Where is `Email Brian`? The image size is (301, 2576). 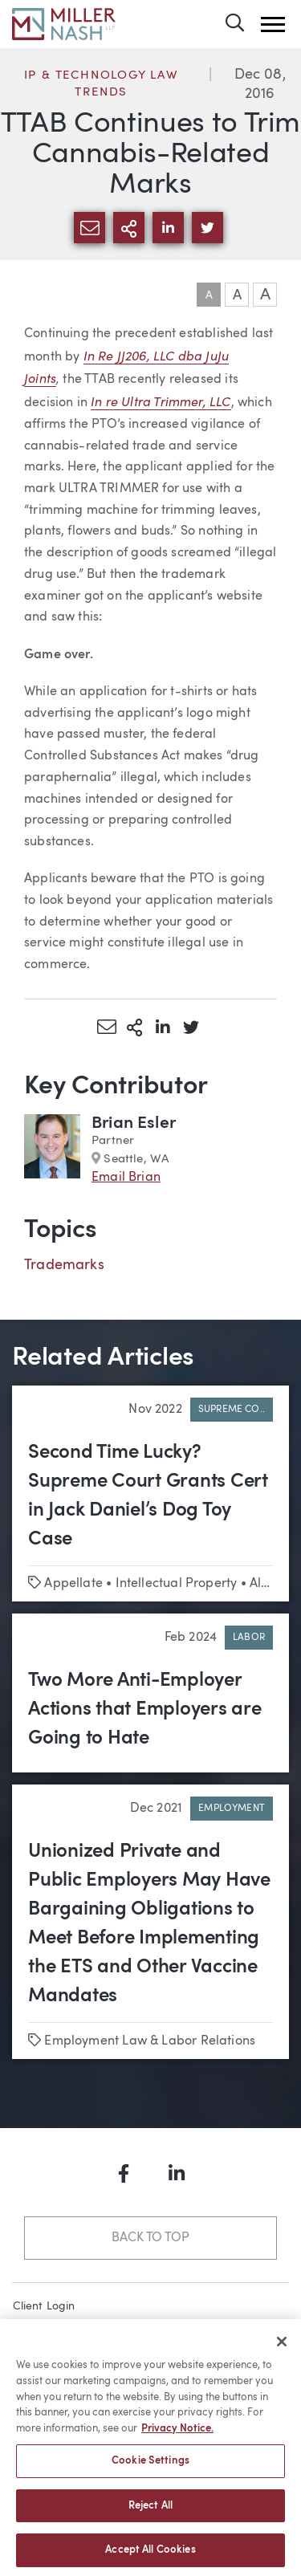
Email Brian is located at coordinates (126, 1177).